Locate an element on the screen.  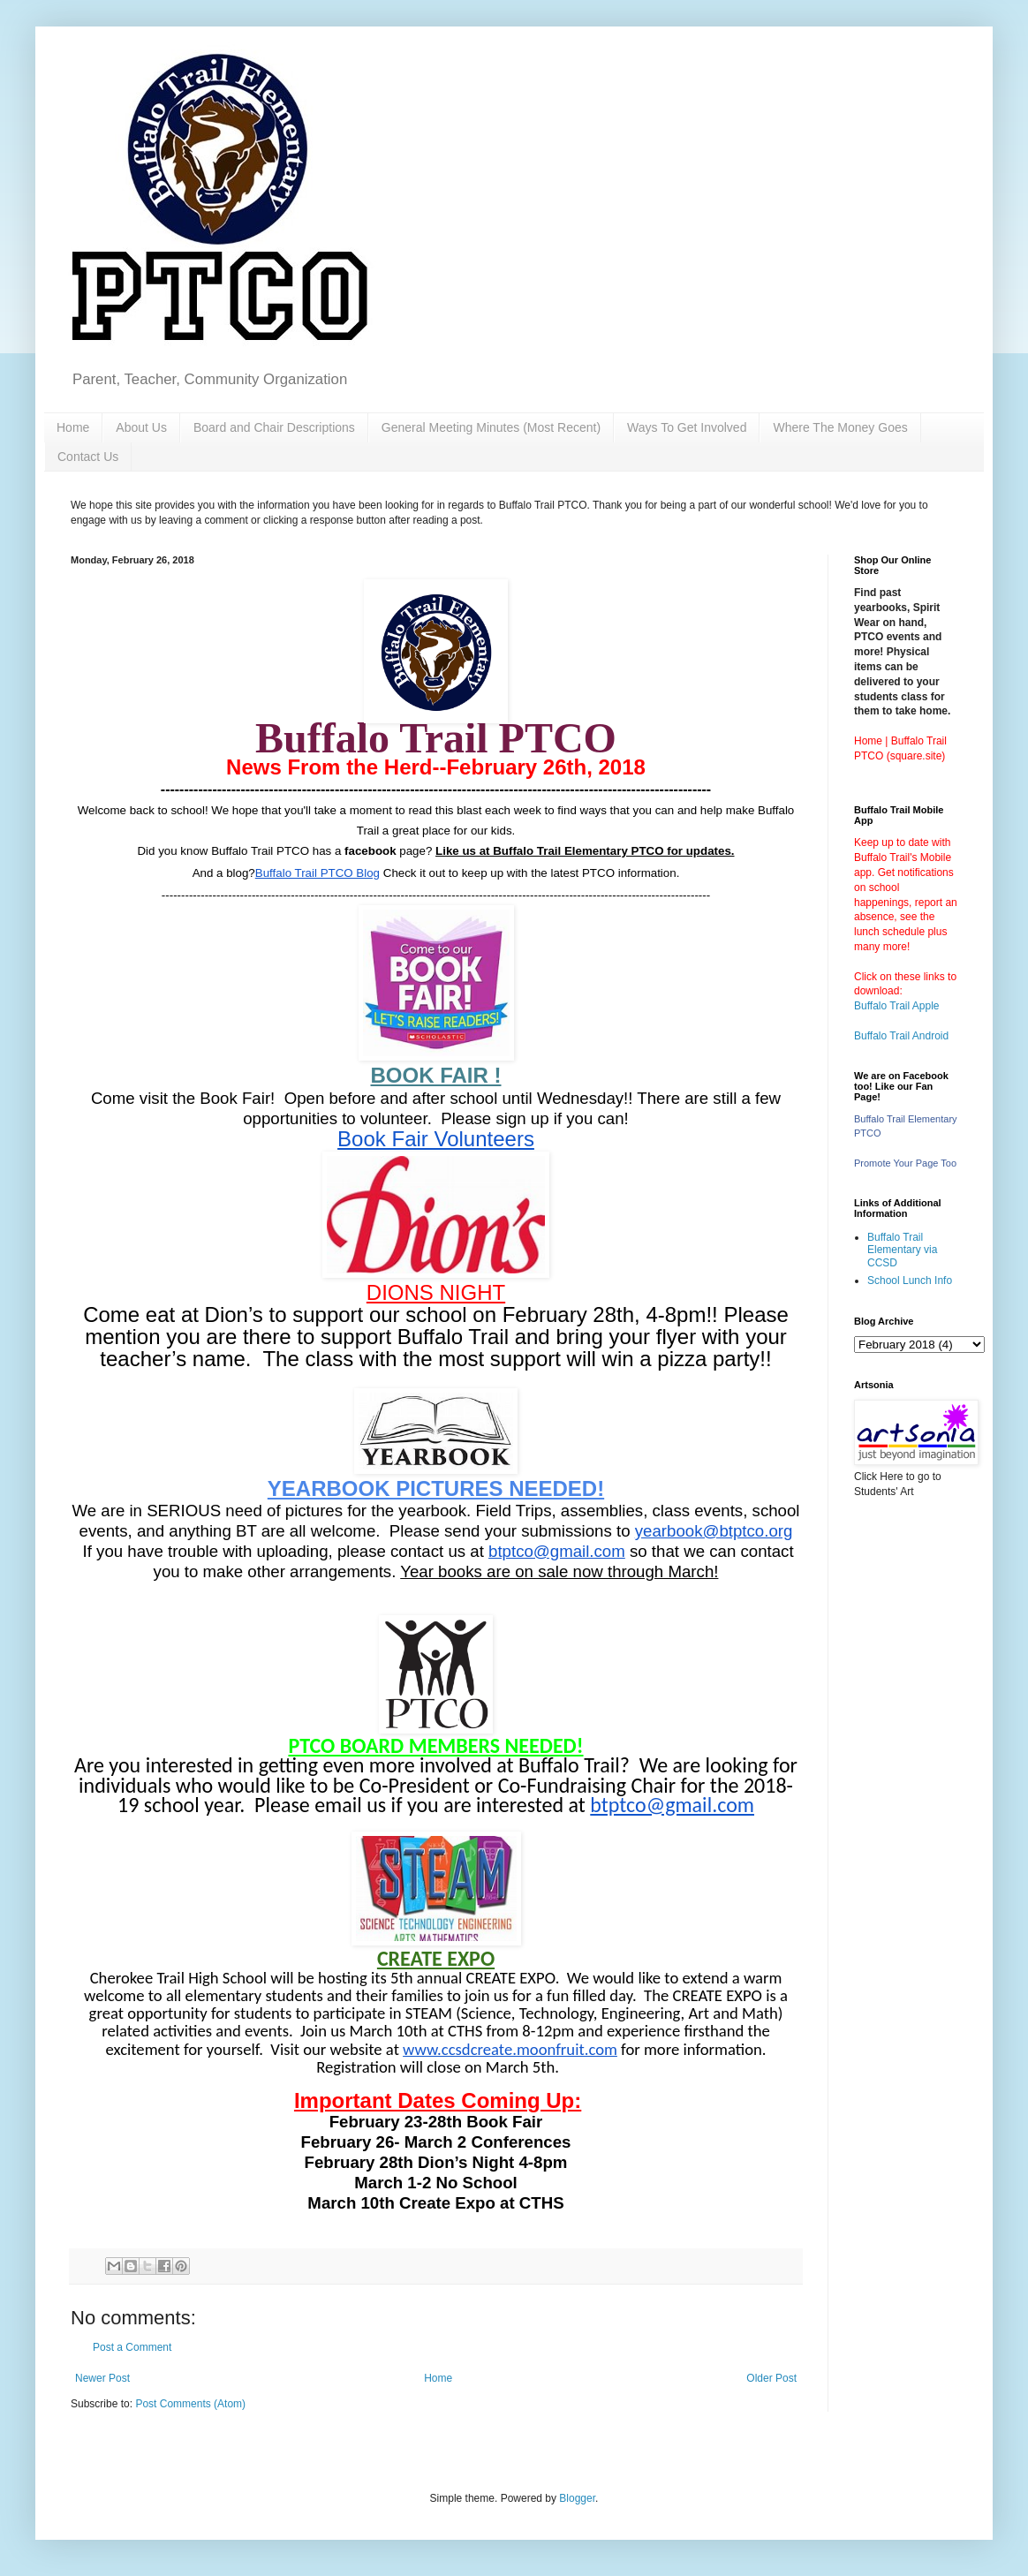
Blogger is located at coordinates (577, 2498).